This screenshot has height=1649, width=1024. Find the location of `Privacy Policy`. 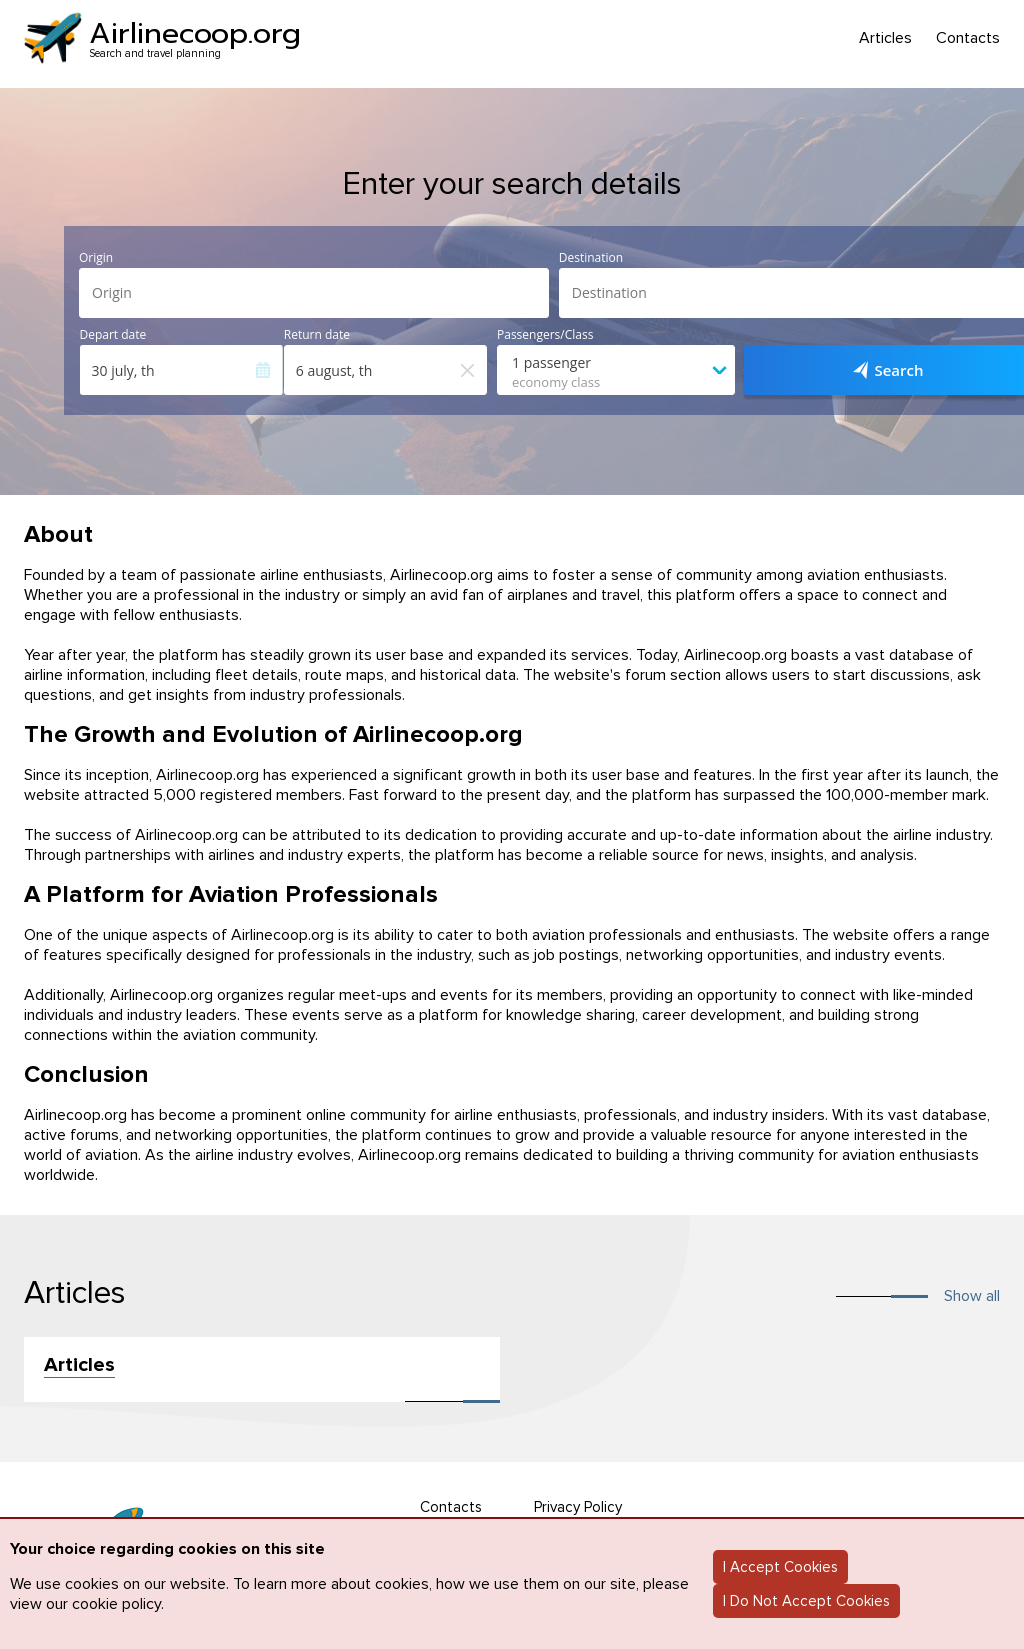

Privacy Policy is located at coordinates (578, 1507).